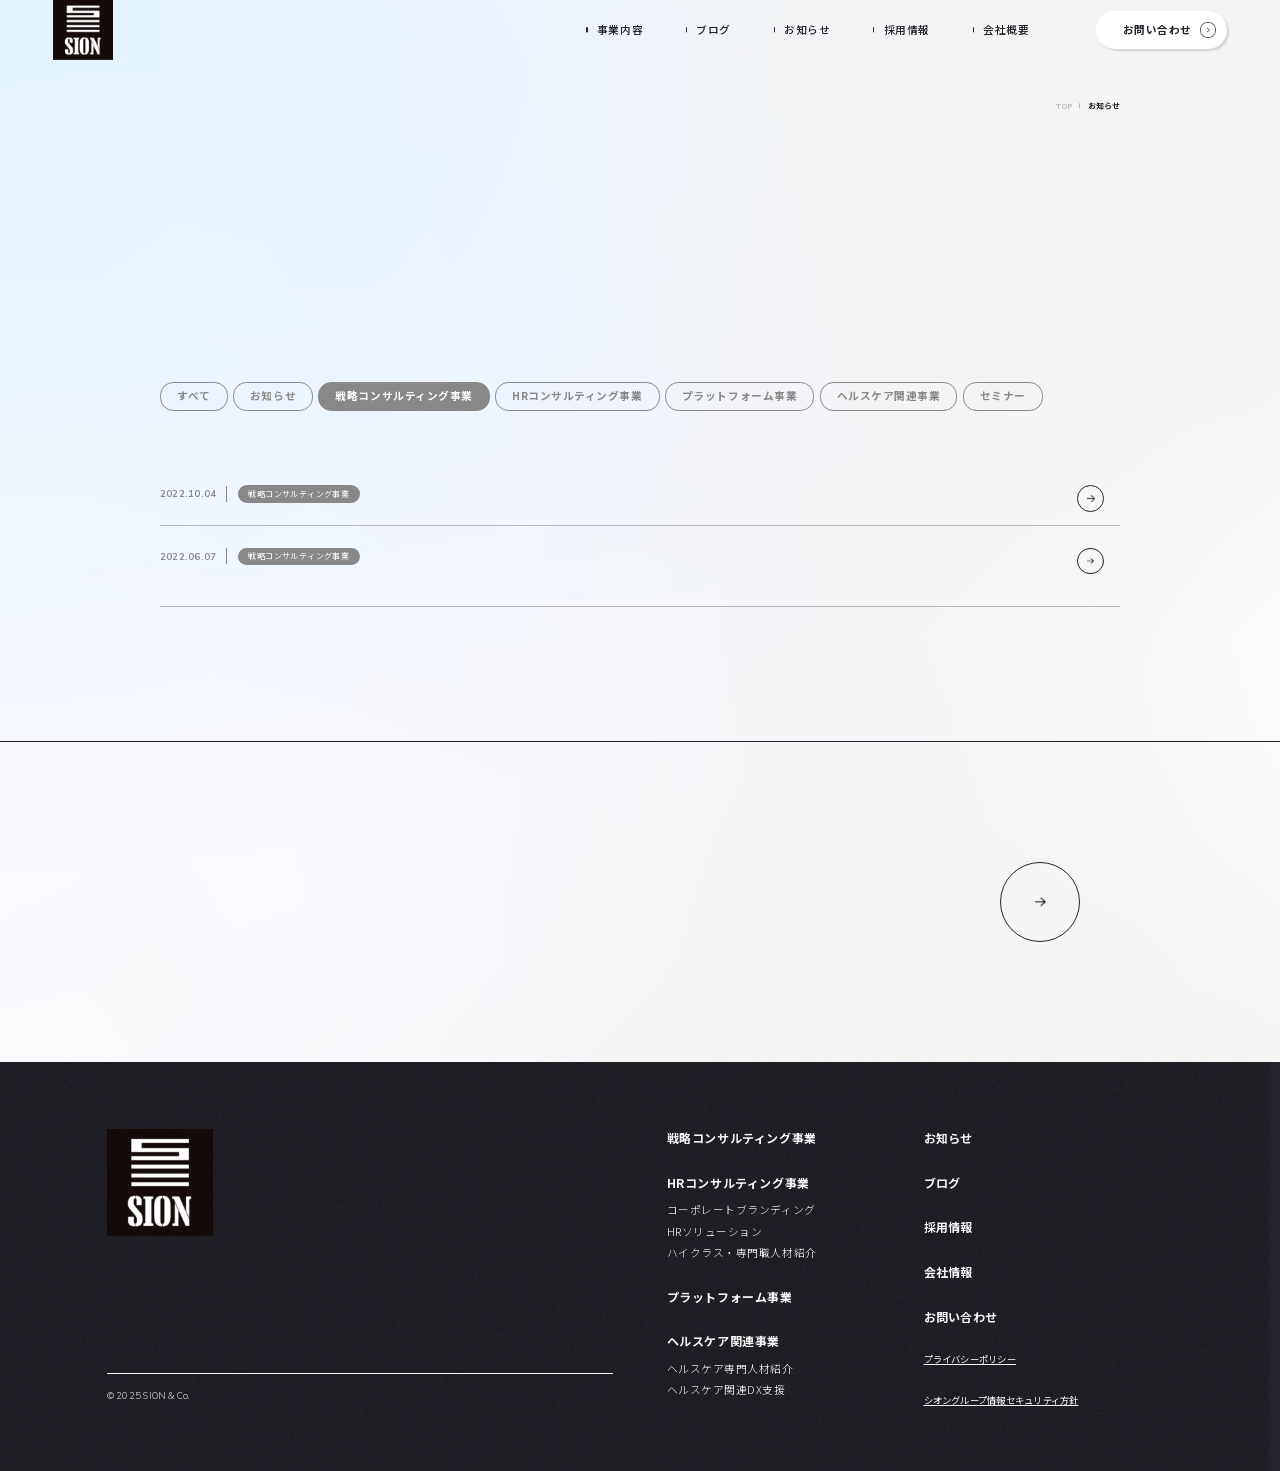 This screenshot has width=1280, height=1471. Describe the element at coordinates (194, 395) in the screenshot. I see `すべて` at that location.